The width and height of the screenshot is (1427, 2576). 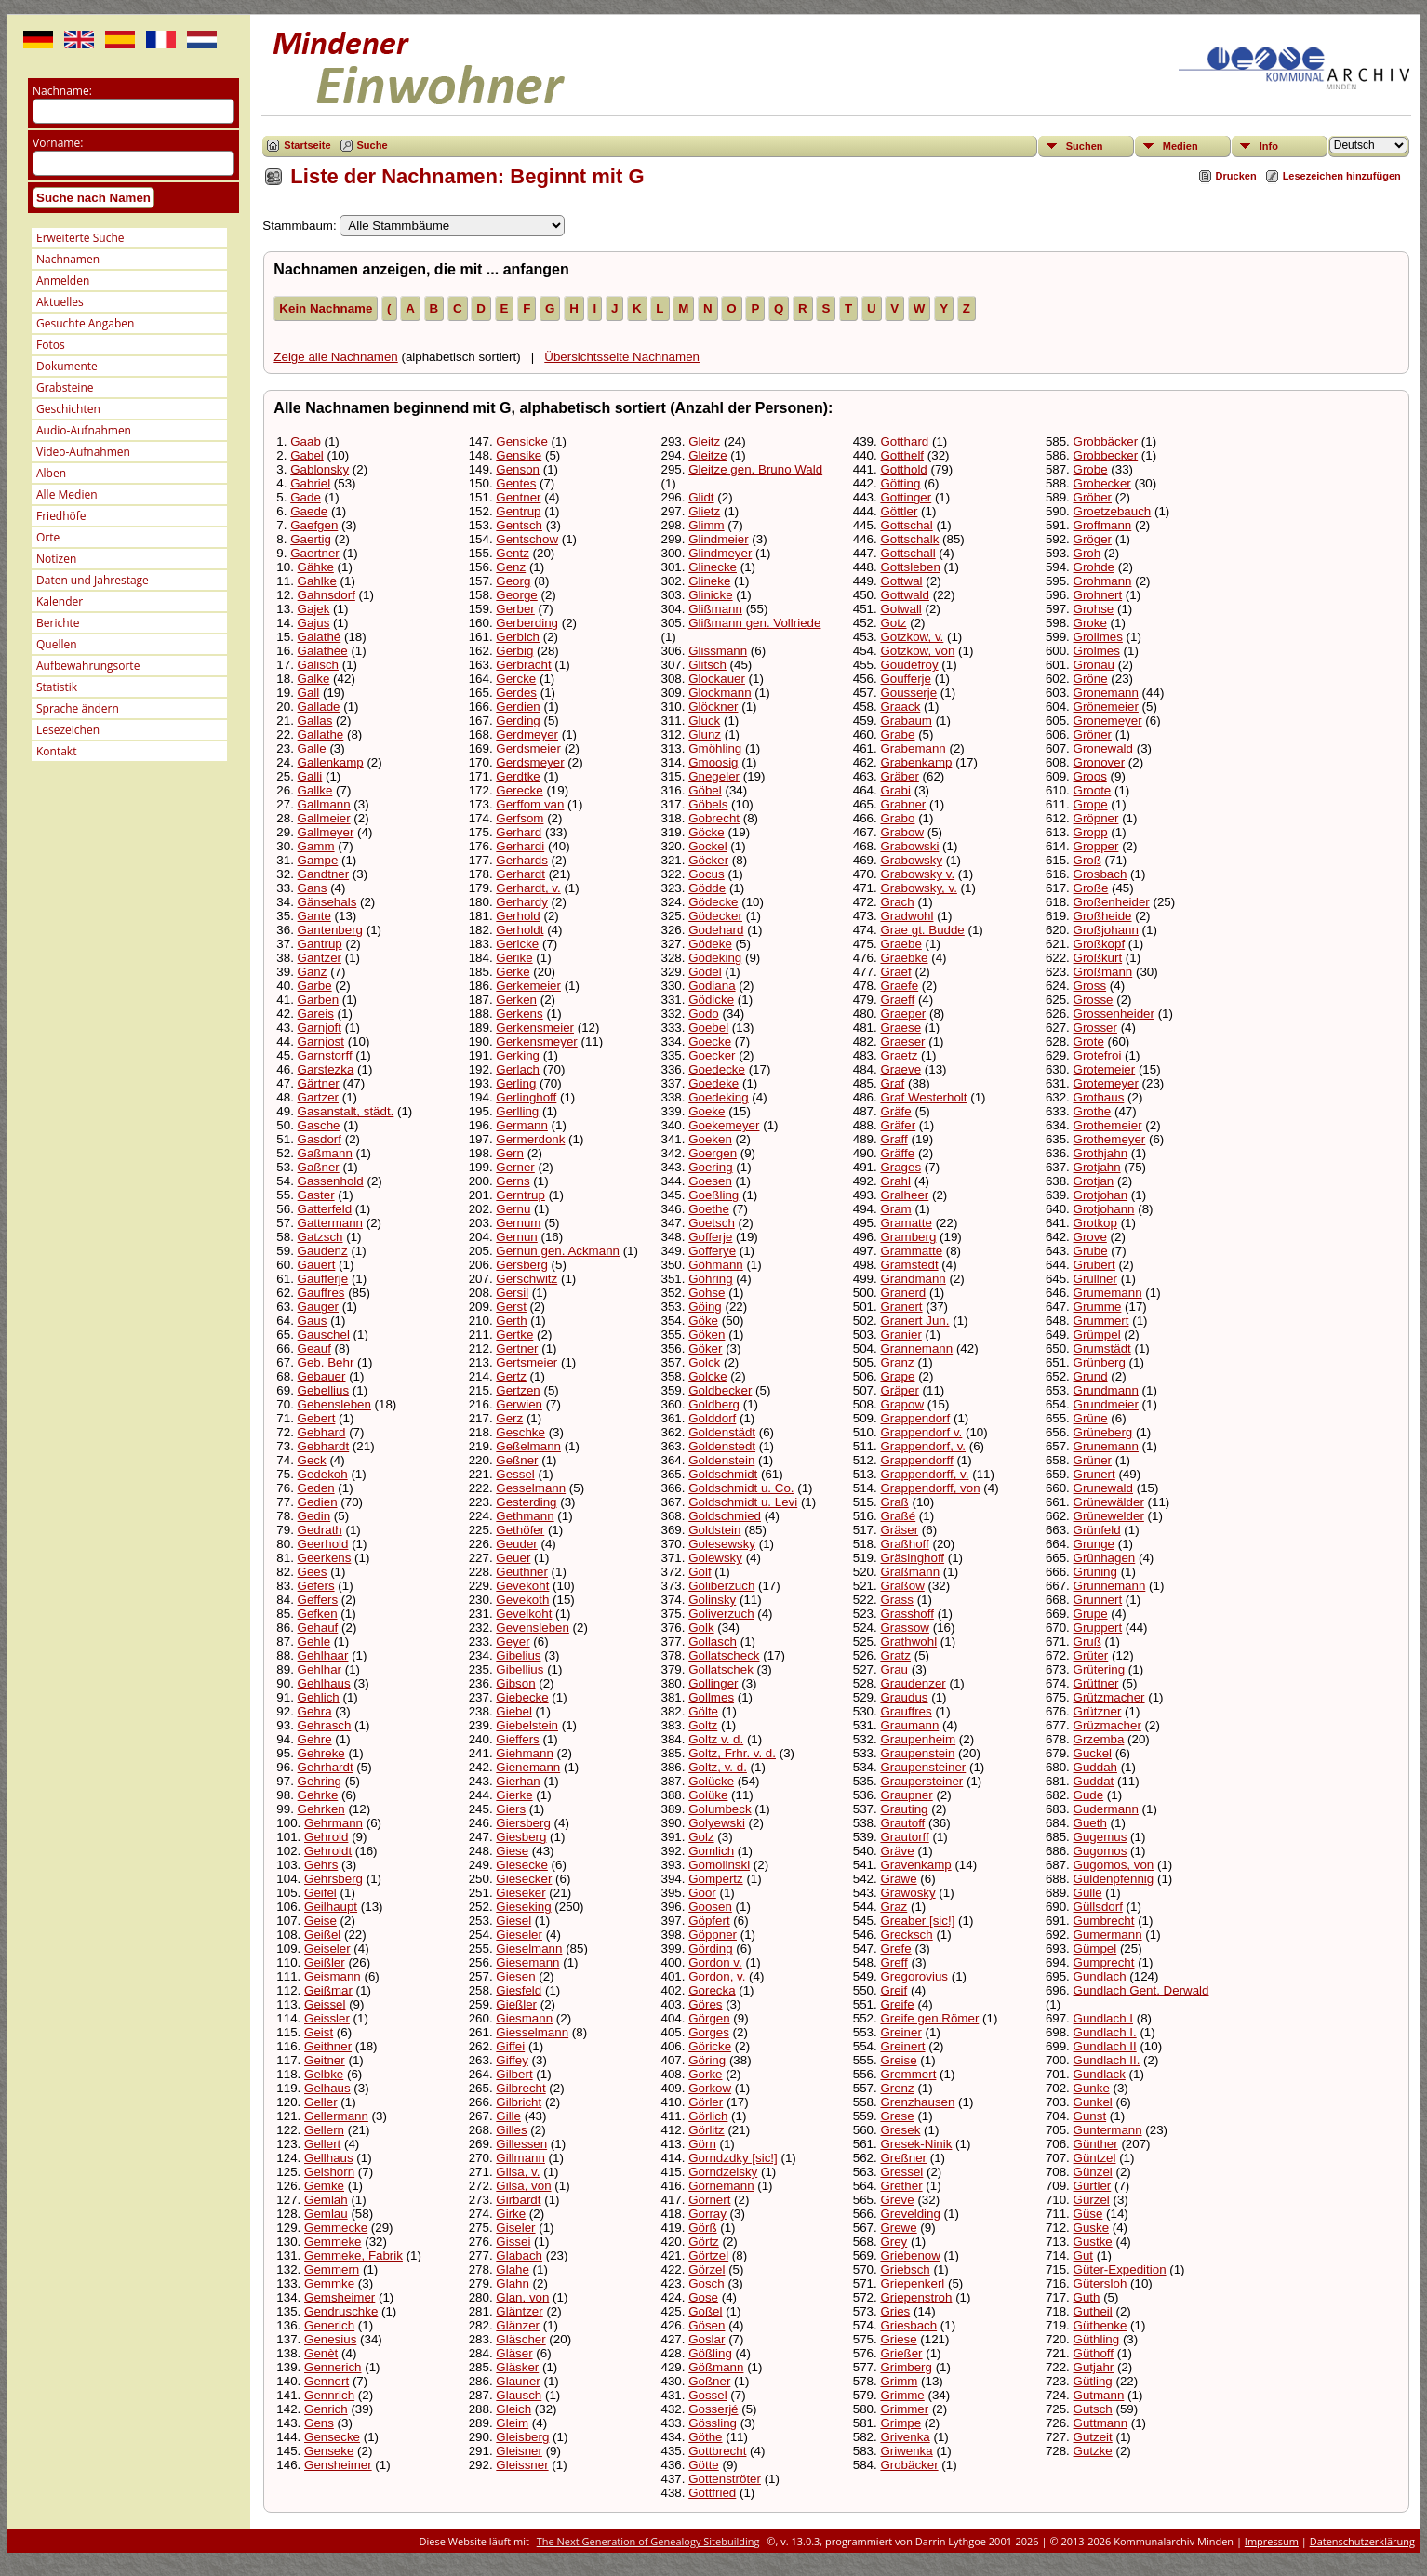 What do you see at coordinates (712, 2423) in the screenshot?
I see `Gössling` at bounding box center [712, 2423].